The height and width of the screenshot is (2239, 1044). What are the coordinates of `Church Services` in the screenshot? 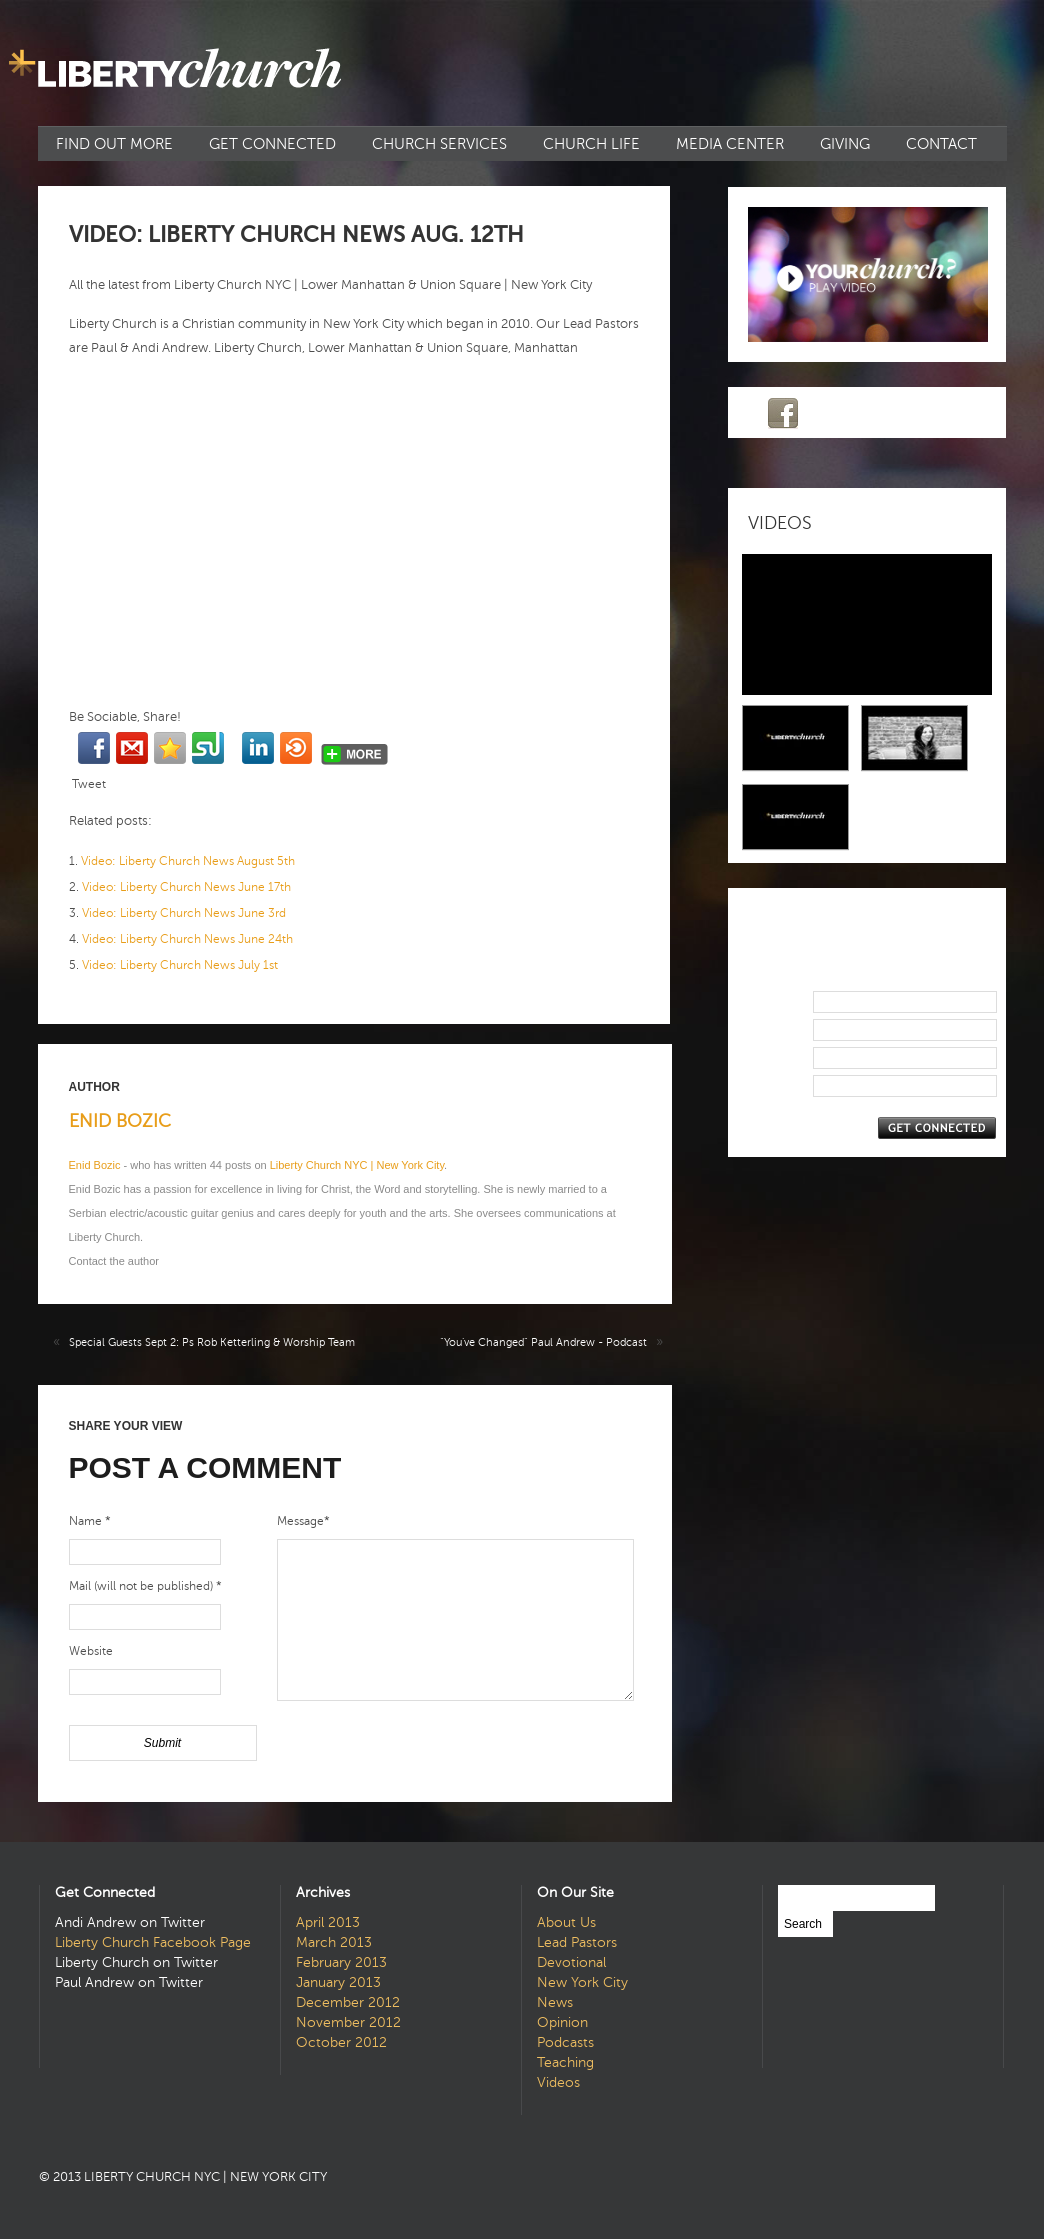 It's located at (439, 144).